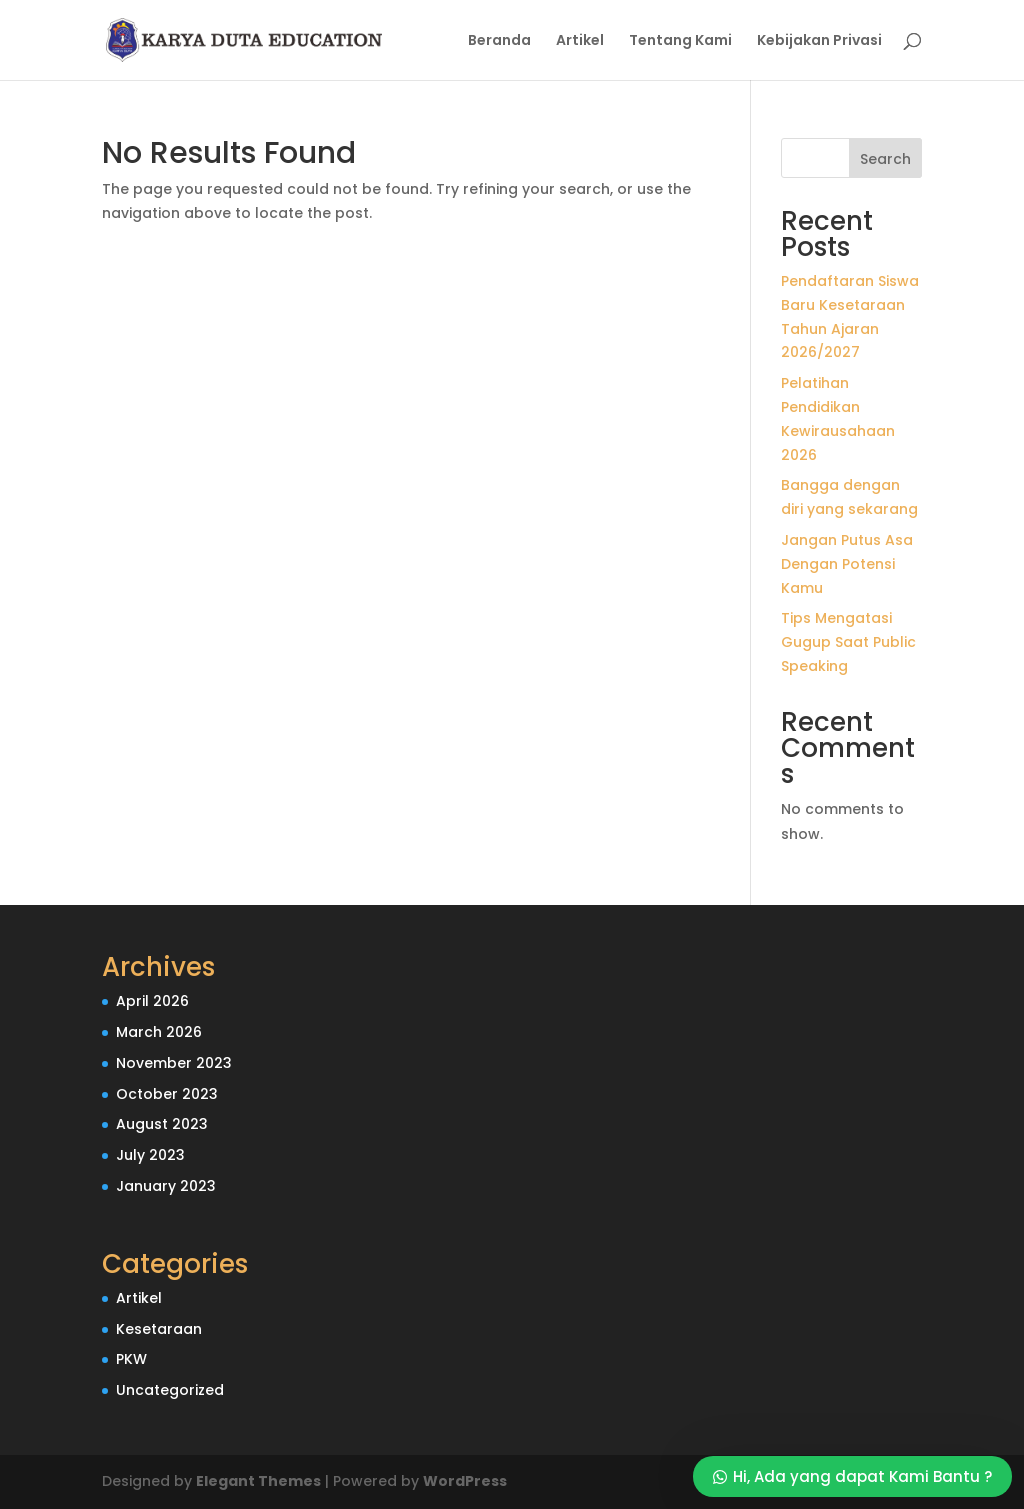 The image size is (1024, 1509). I want to click on Elegant Themes, so click(258, 1481).